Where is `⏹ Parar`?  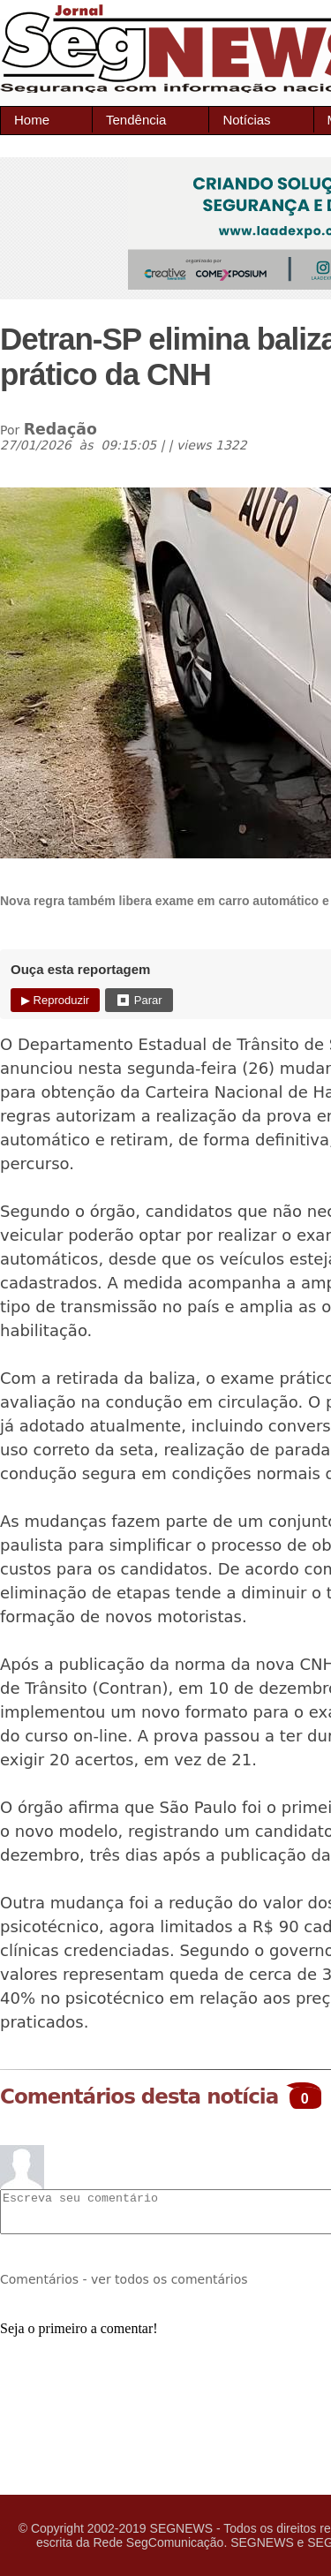 ⏹ Parar is located at coordinates (139, 1000).